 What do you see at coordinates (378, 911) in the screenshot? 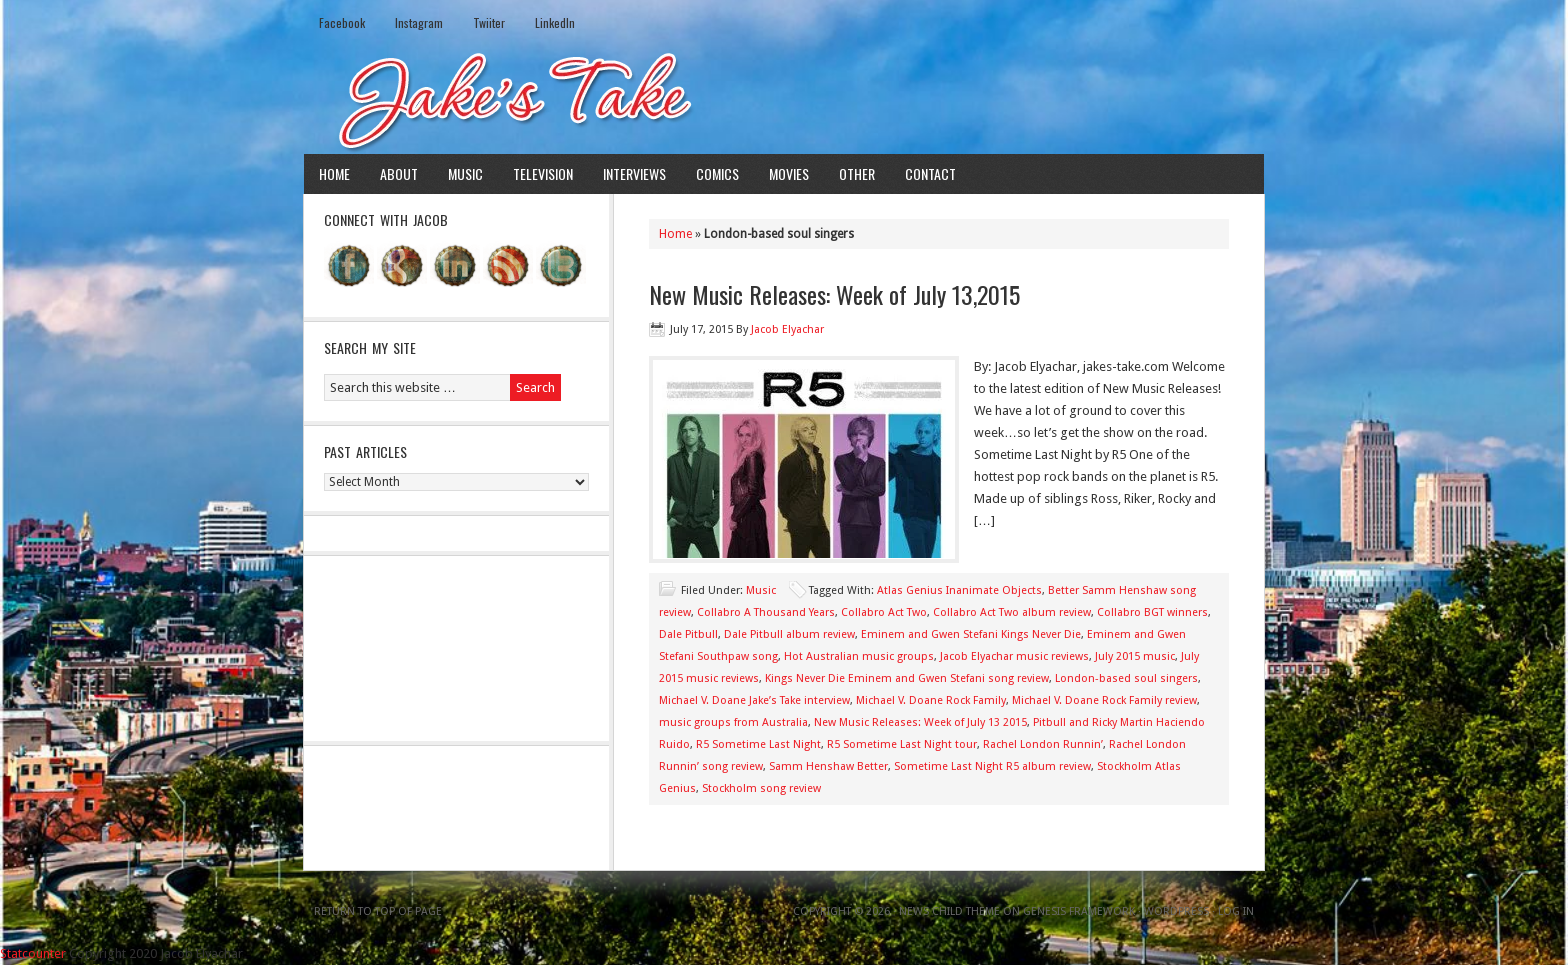
I see `Return to top of page` at bounding box center [378, 911].